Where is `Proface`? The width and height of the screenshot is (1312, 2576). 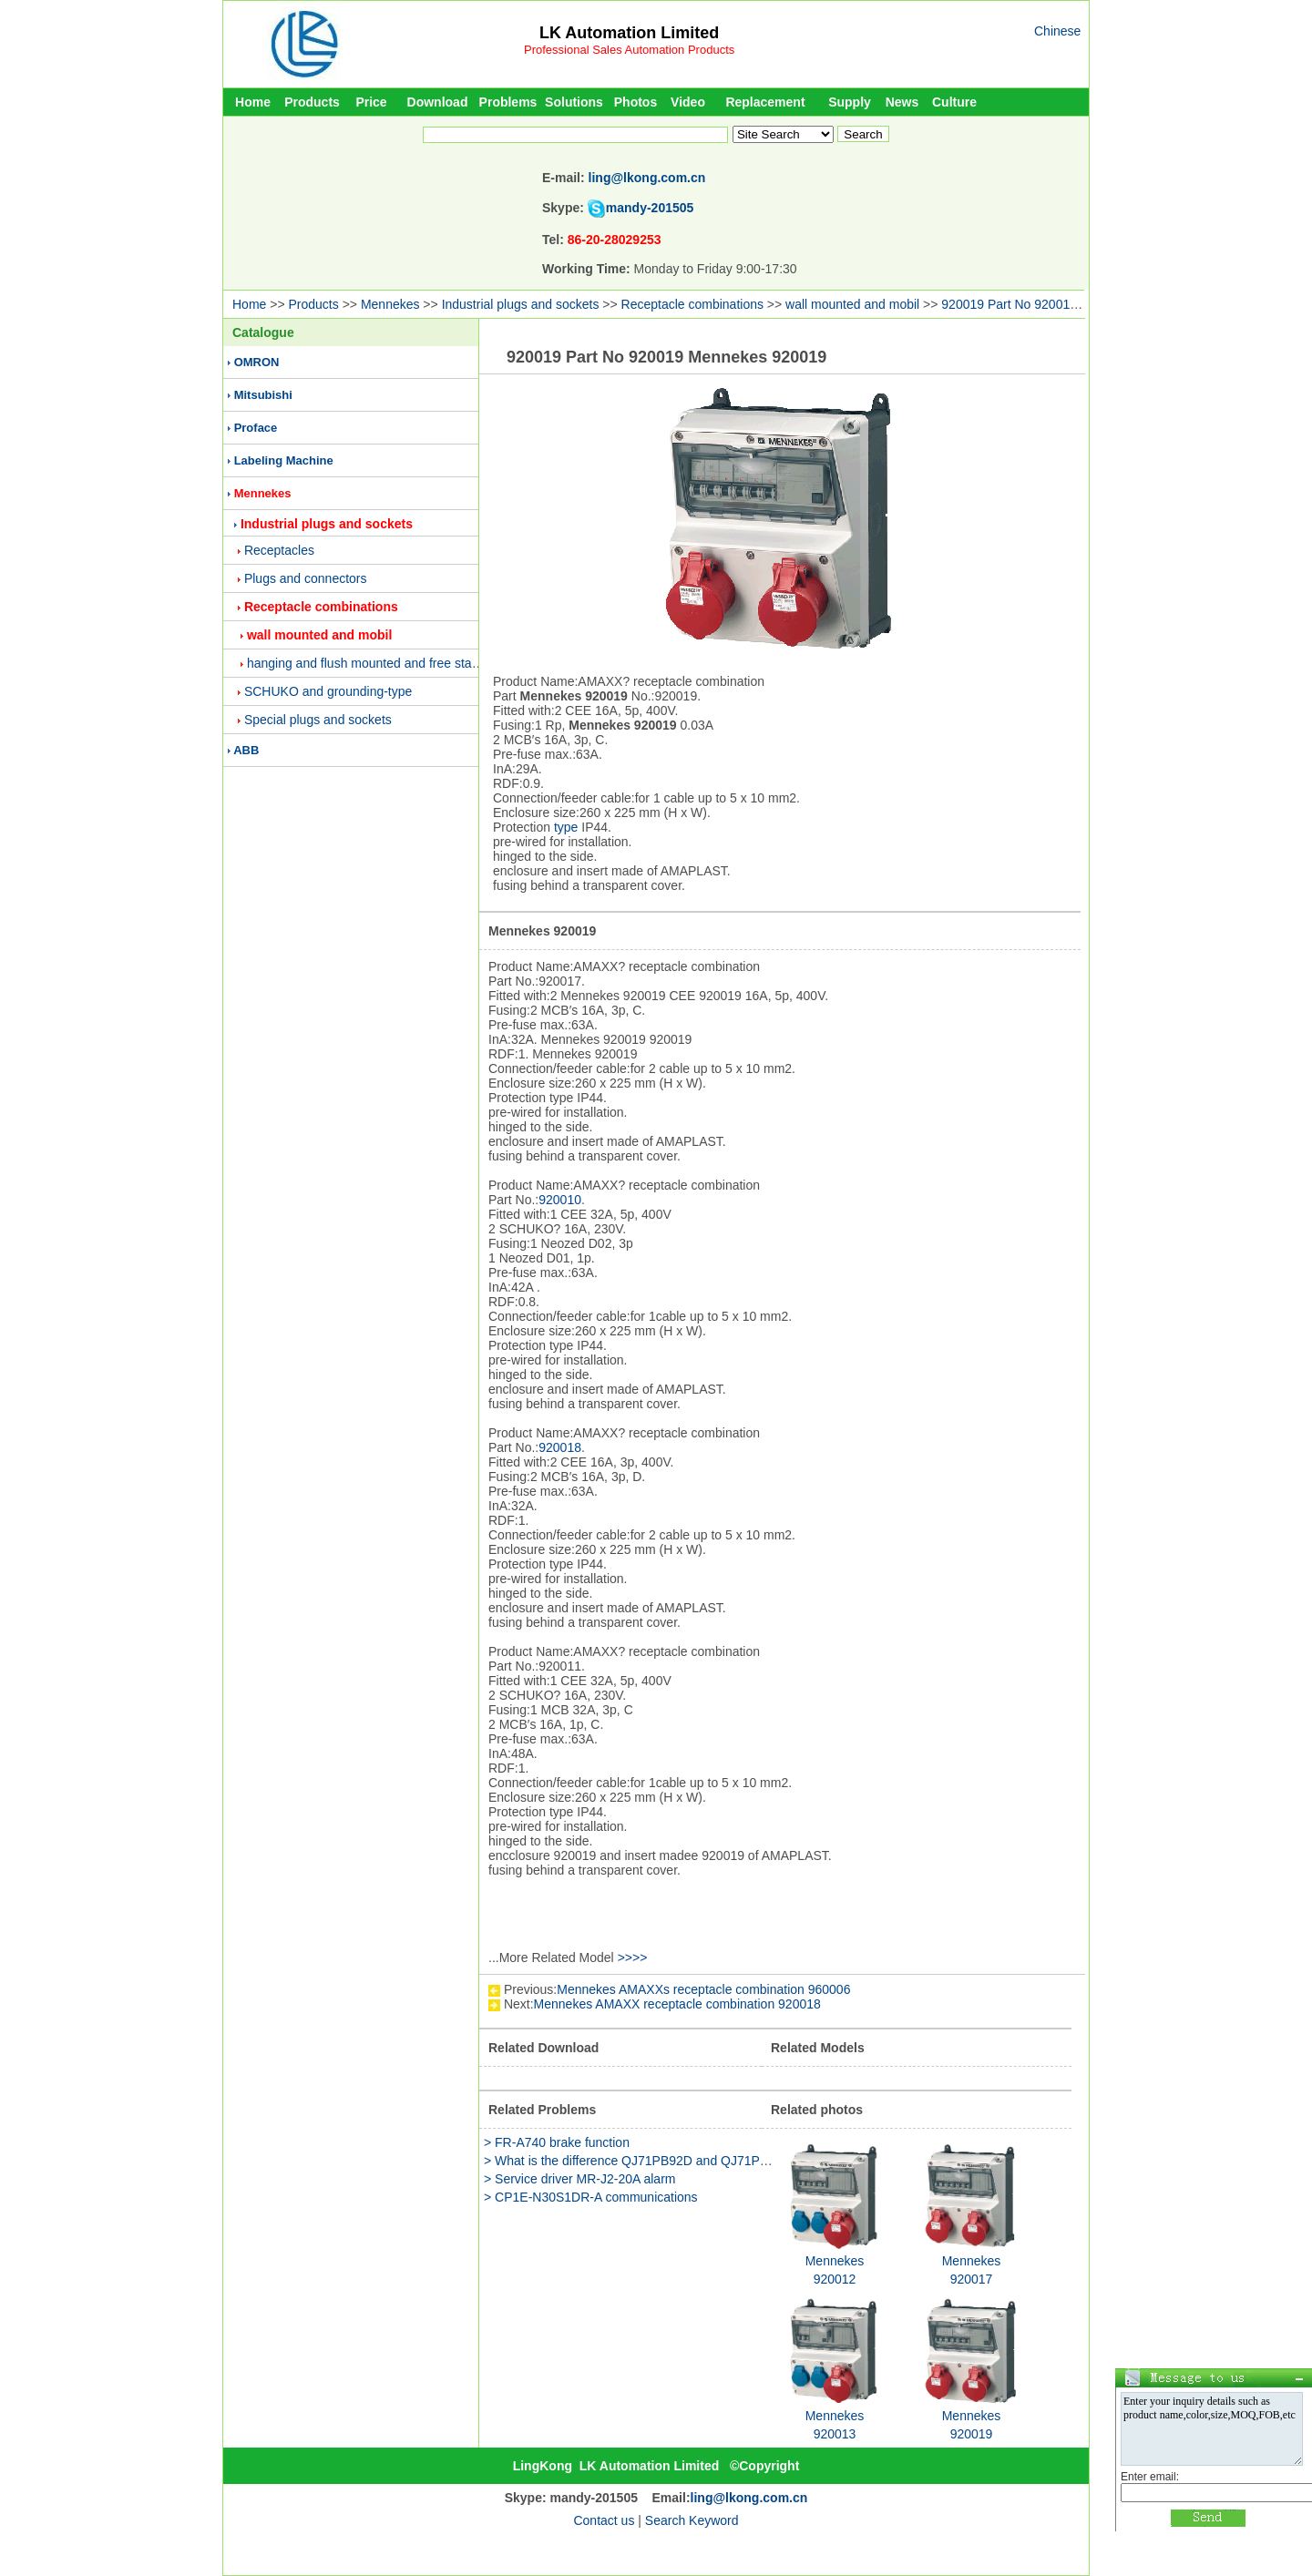 Proface is located at coordinates (256, 427).